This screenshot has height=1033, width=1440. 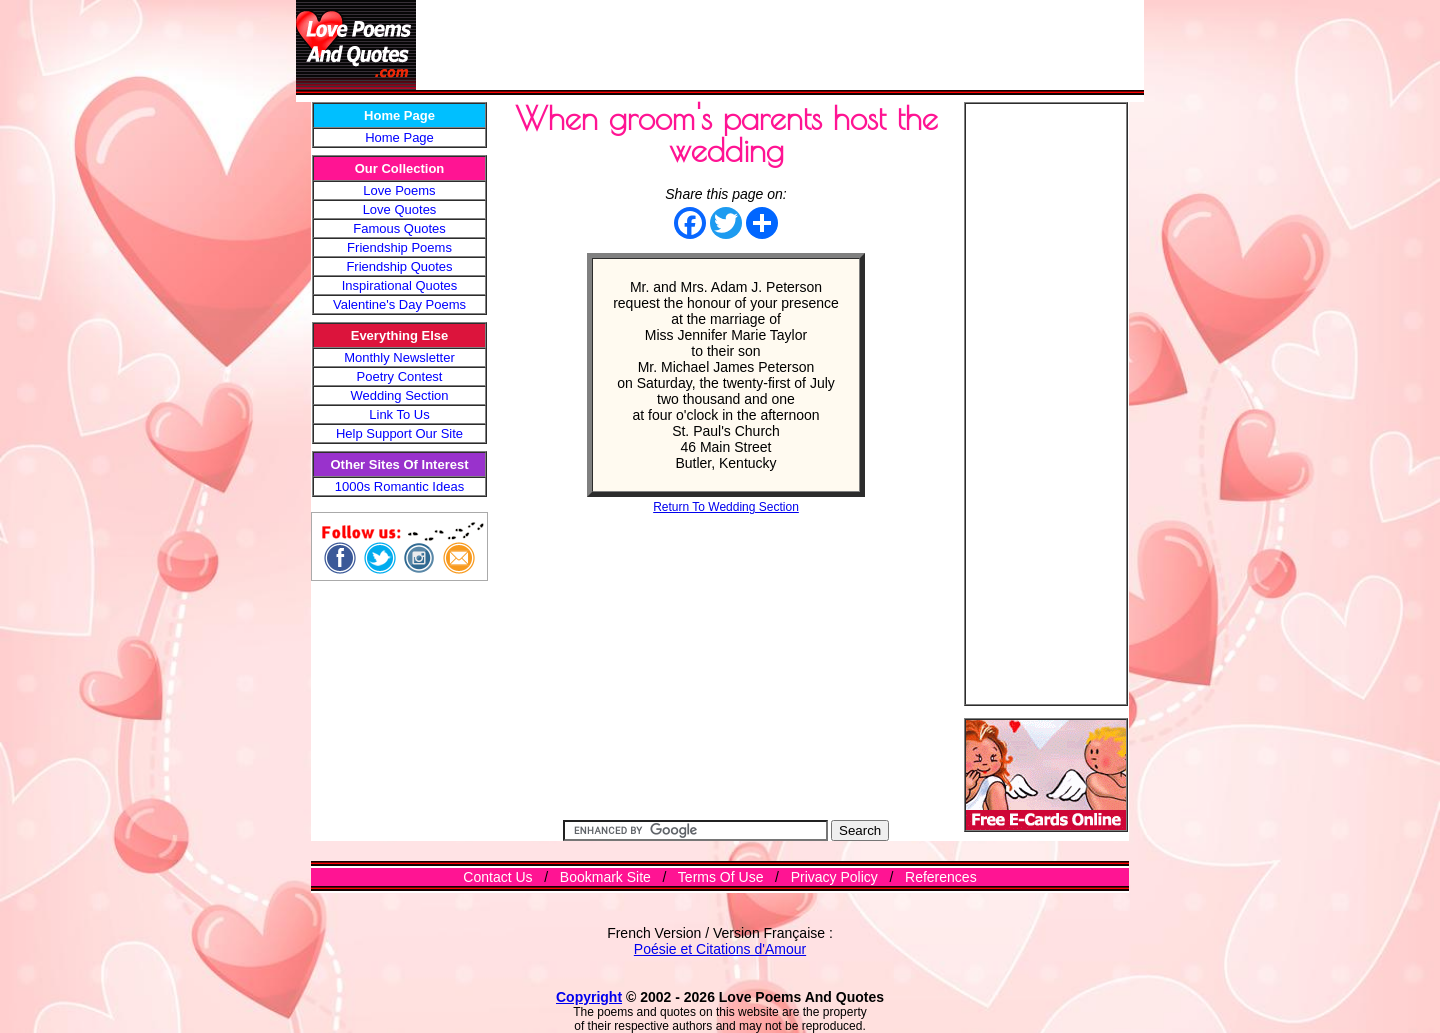 What do you see at coordinates (399, 433) in the screenshot?
I see `Help Support Our Site` at bounding box center [399, 433].